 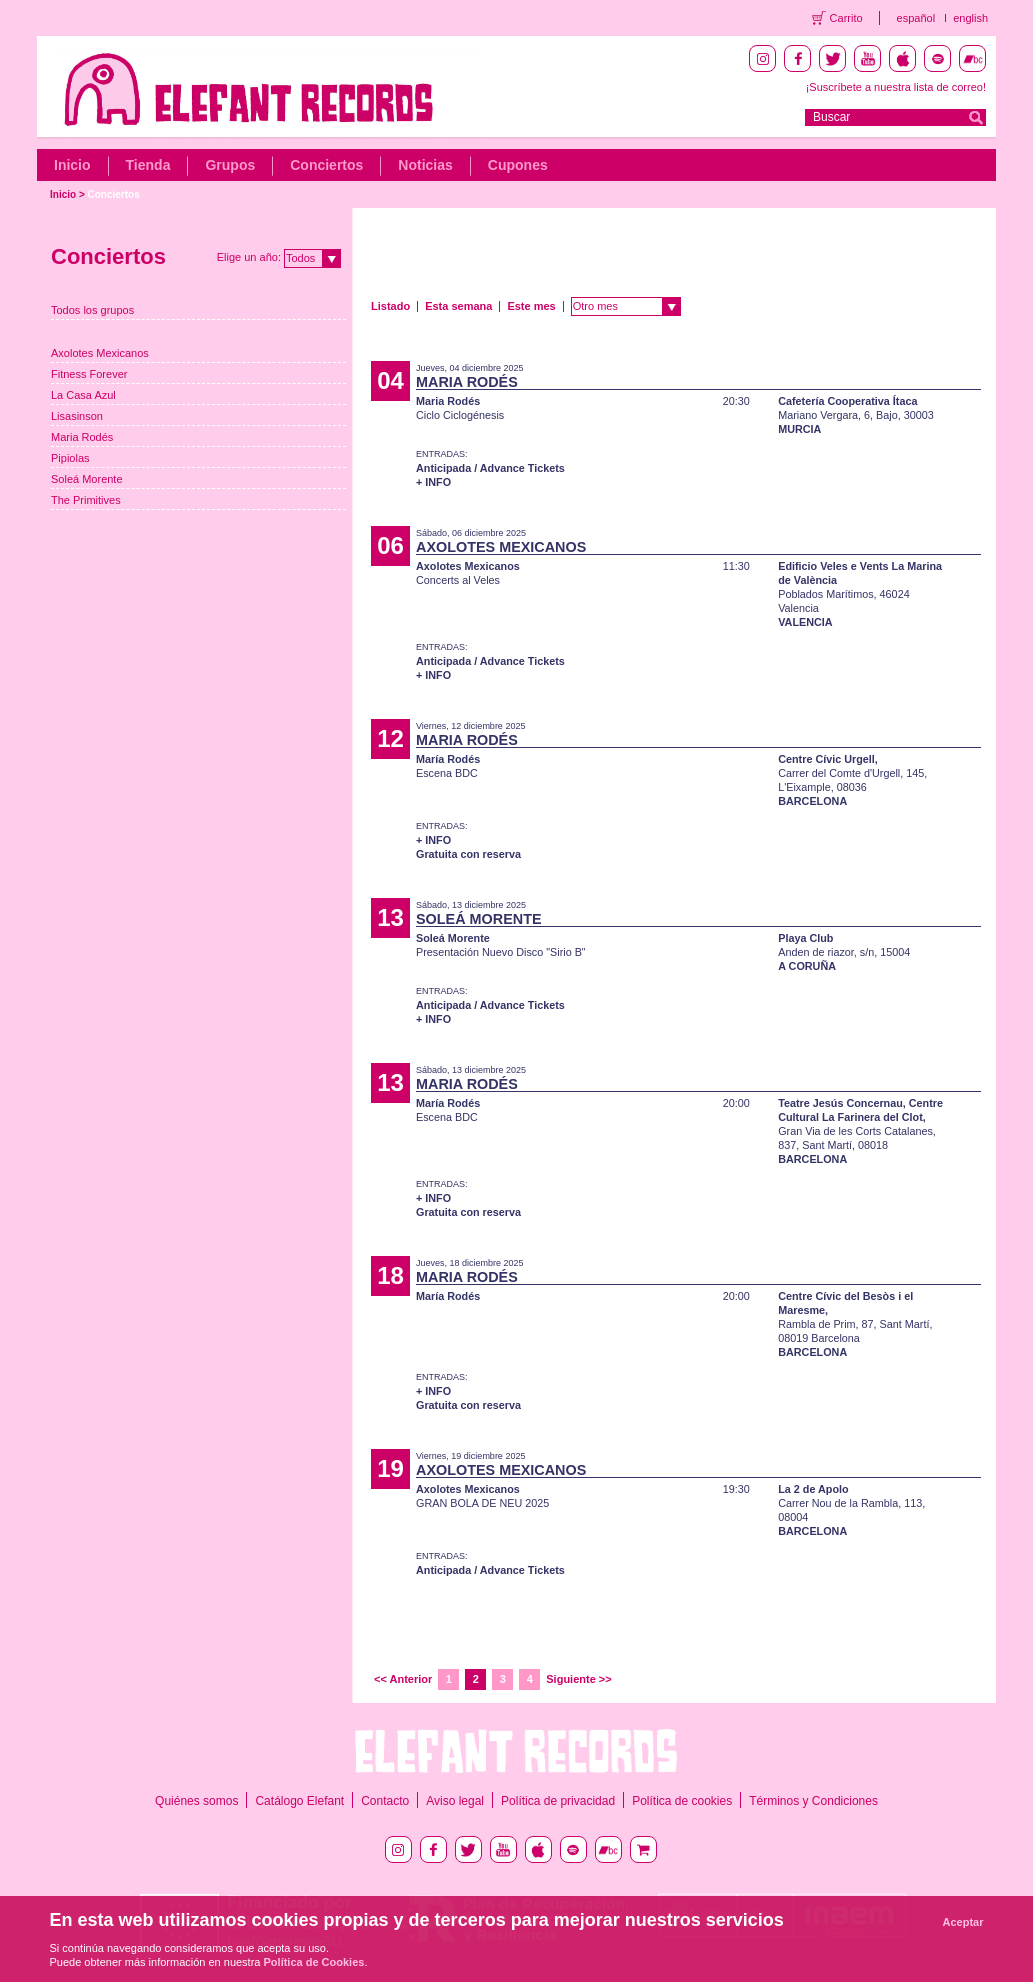 What do you see at coordinates (326, 165) in the screenshot?
I see `Conciertos` at bounding box center [326, 165].